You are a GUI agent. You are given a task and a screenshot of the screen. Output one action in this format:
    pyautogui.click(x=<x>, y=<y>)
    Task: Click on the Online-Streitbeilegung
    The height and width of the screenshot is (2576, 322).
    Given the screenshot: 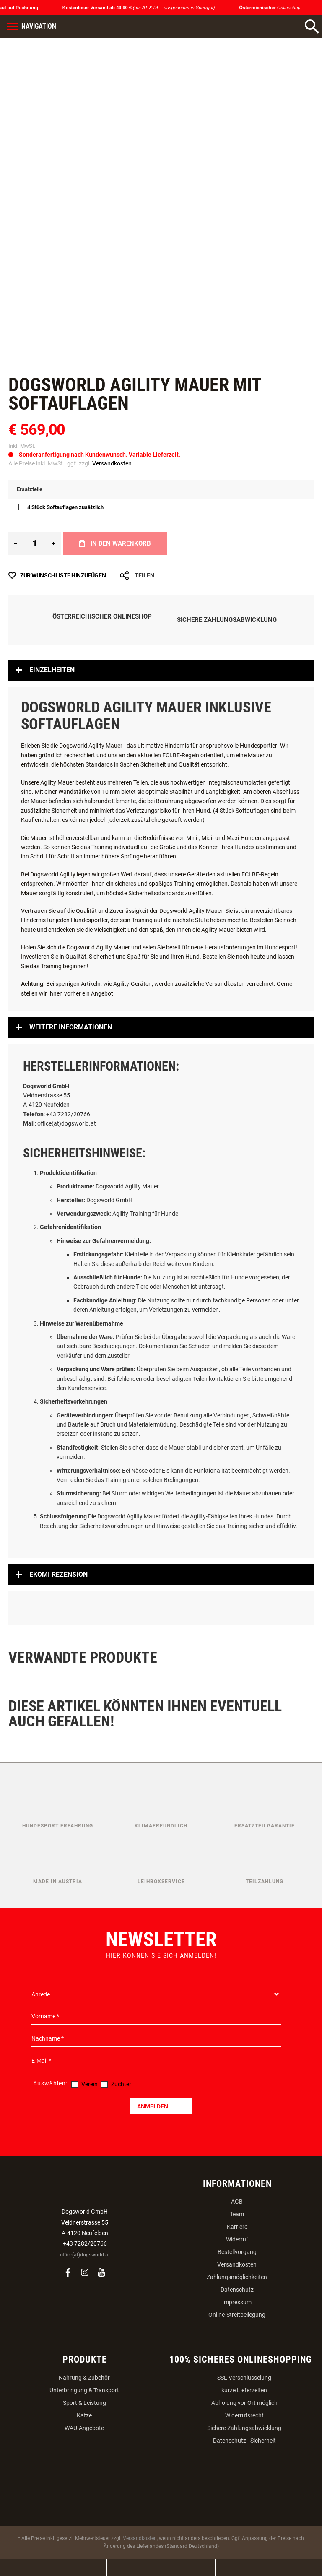 What is the action you would take?
    pyautogui.click(x=236, y=2314)
    